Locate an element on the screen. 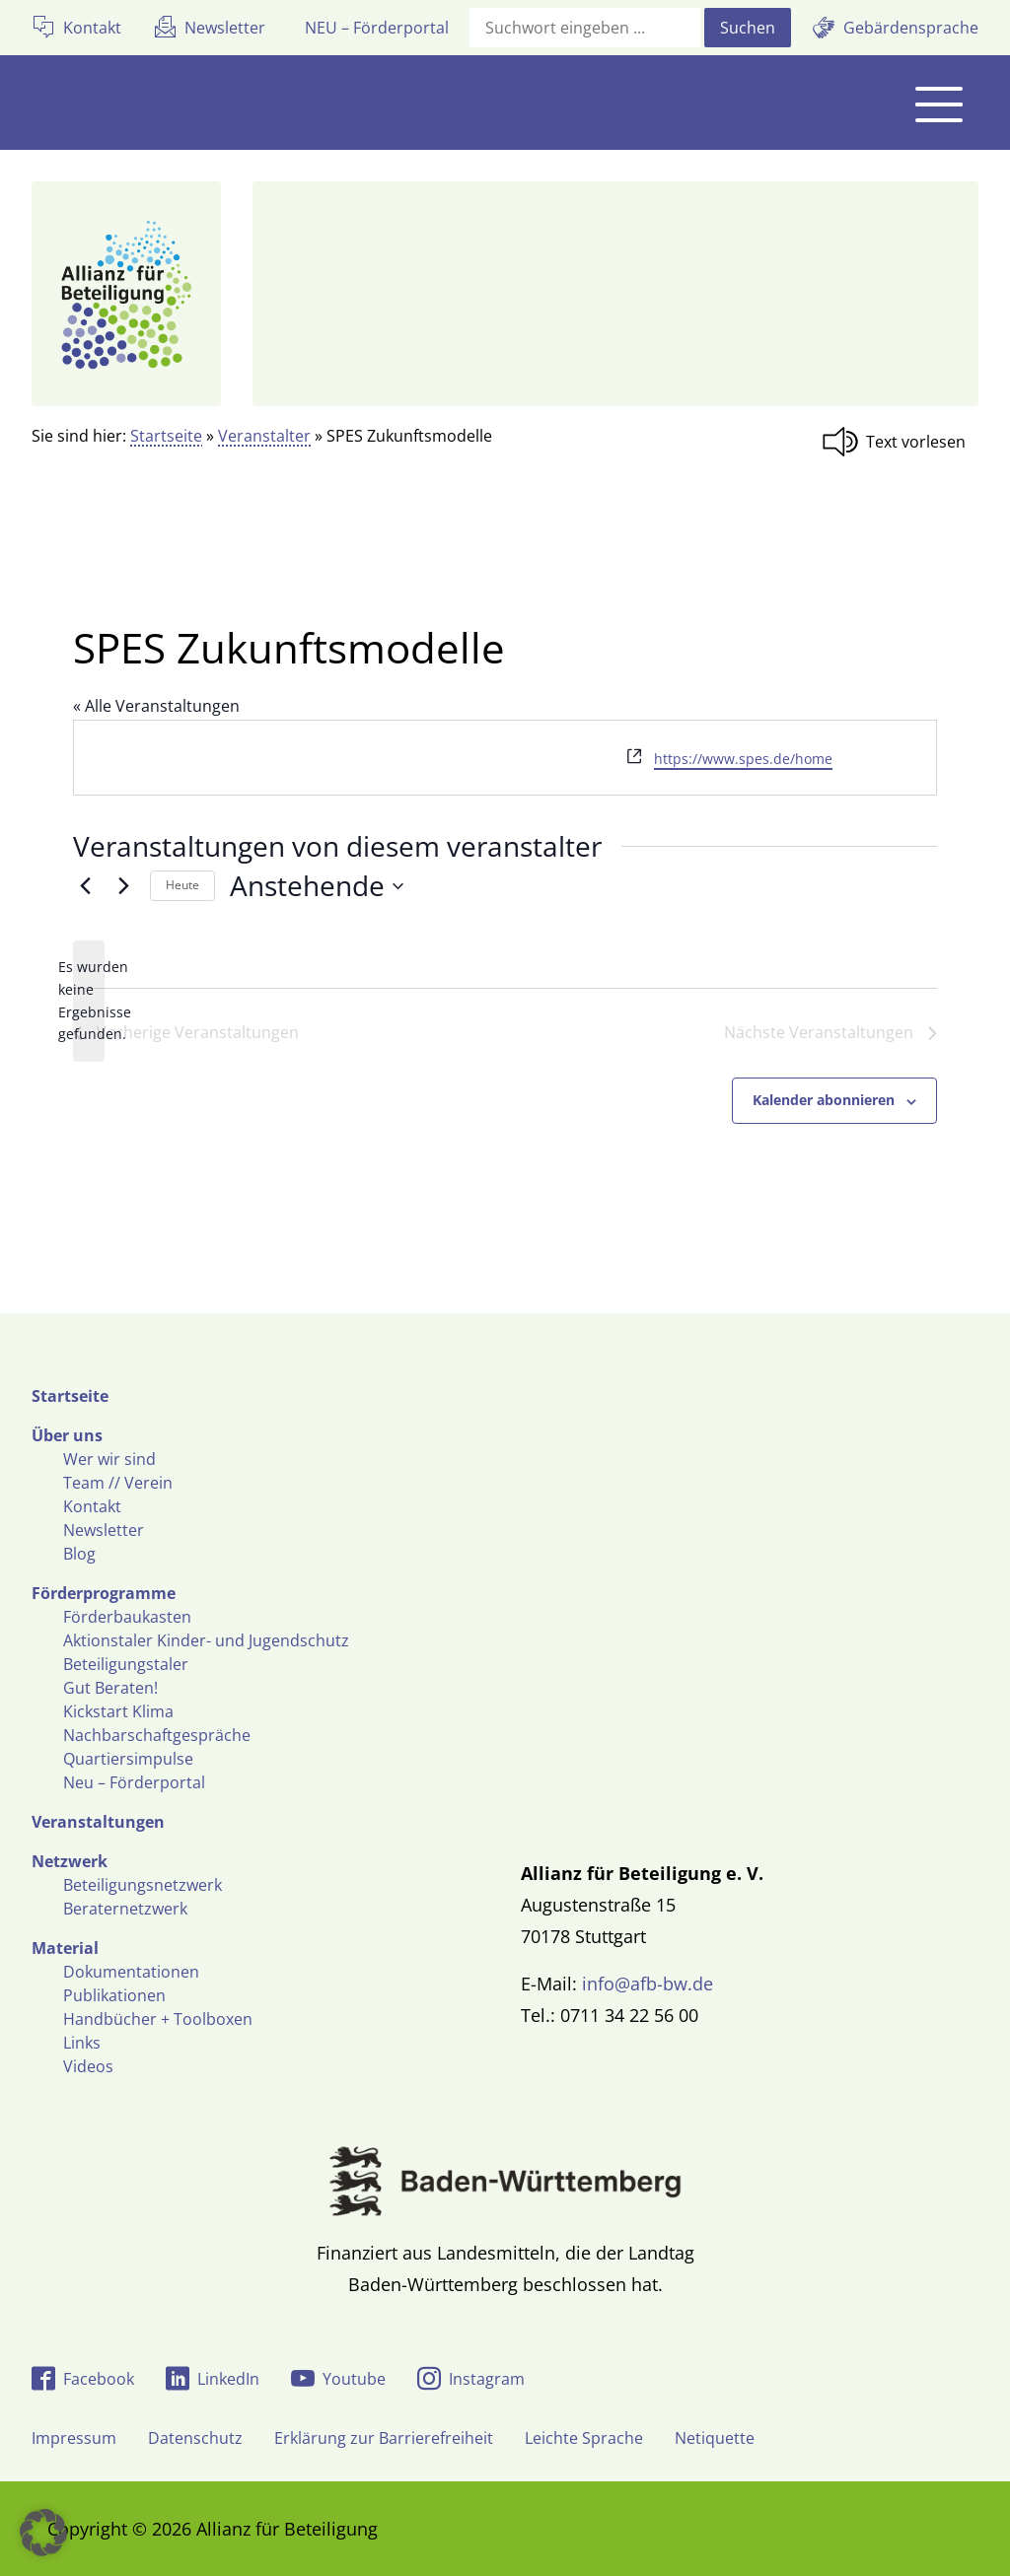 This screenshot has width=1010, height=2576. Förderbaukasten is located at coordinates (127, 1617).